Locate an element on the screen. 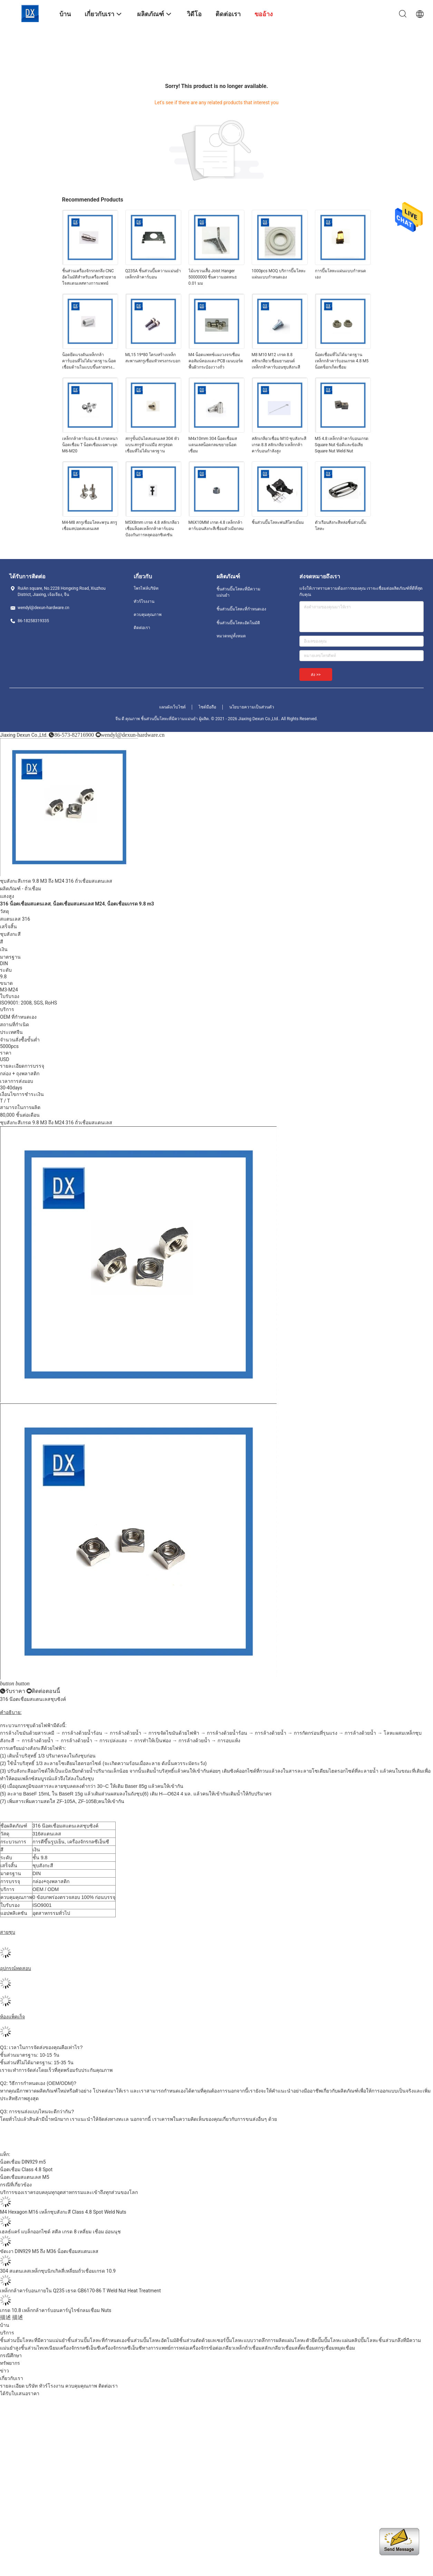 This screenshot has width=433, height=2576. คลิปปั๊มโลหะ is located at coordinates (364, 2340).